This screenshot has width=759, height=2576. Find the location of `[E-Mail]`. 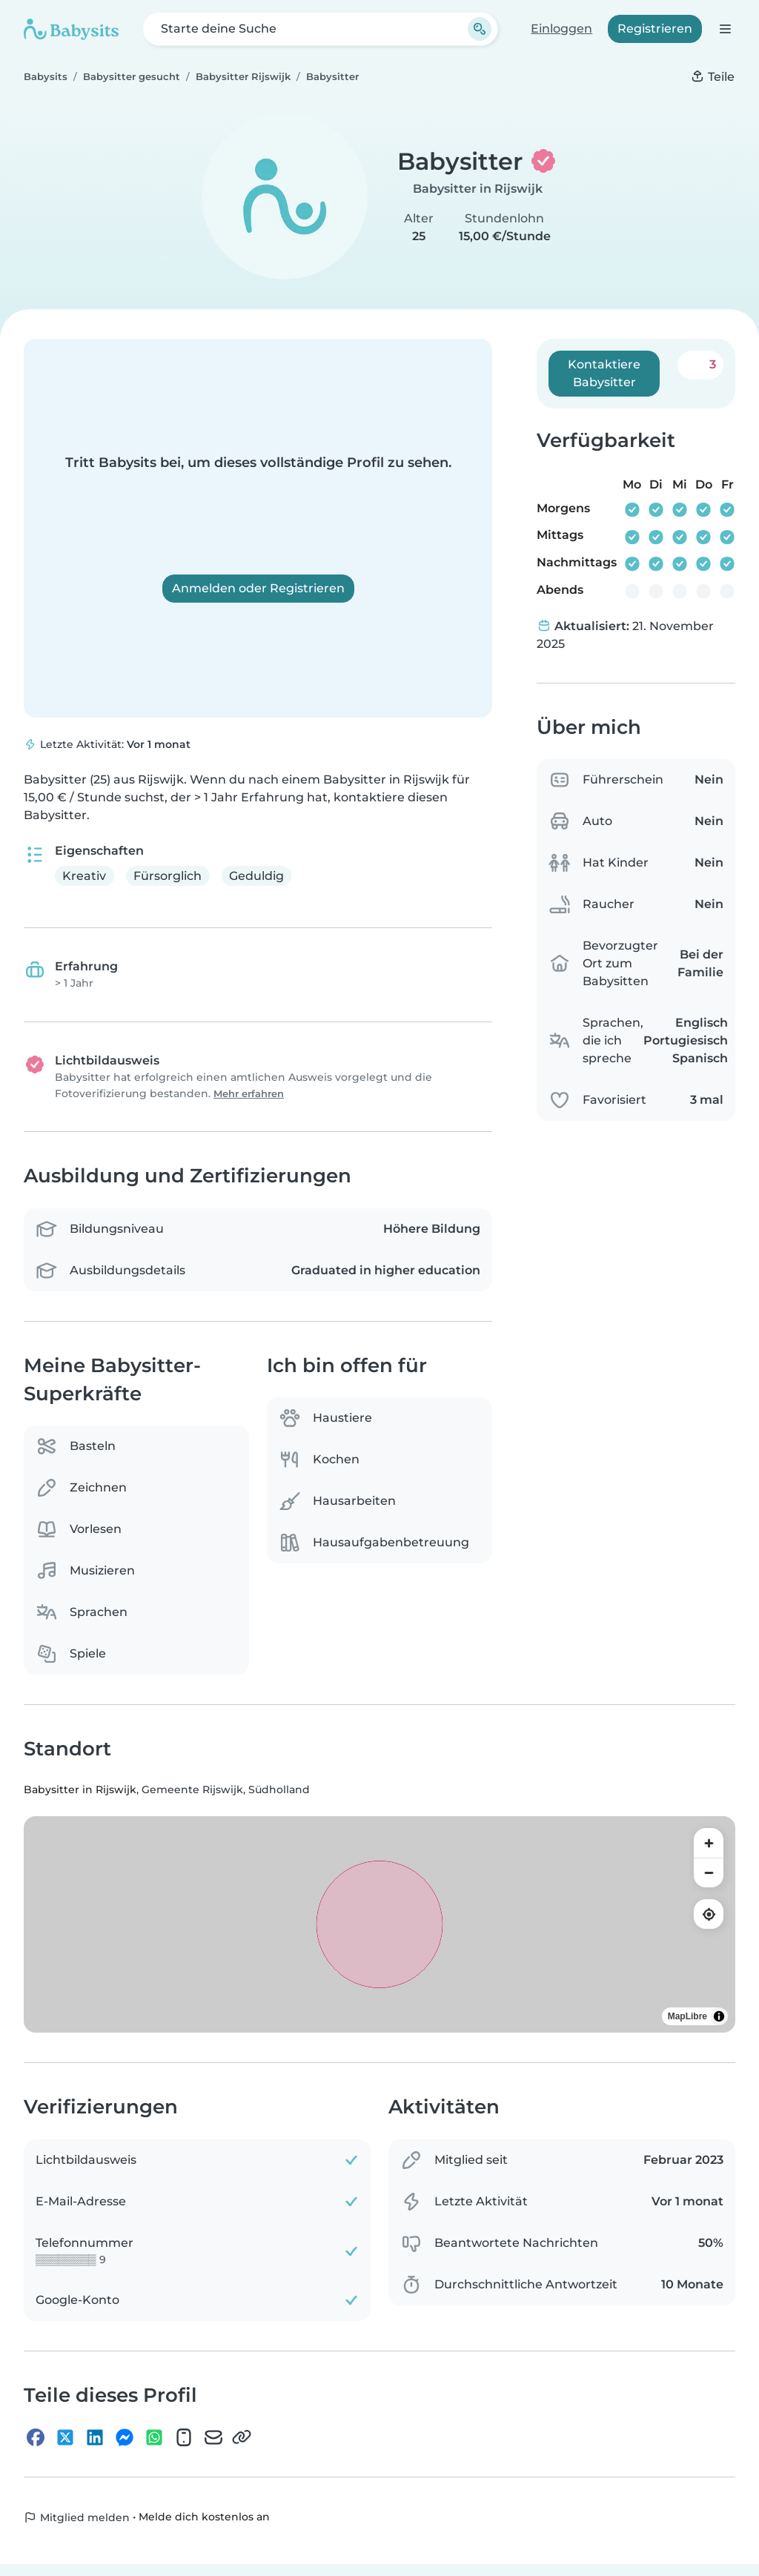

[E-Mail] is located at coordinates (213, 2437).